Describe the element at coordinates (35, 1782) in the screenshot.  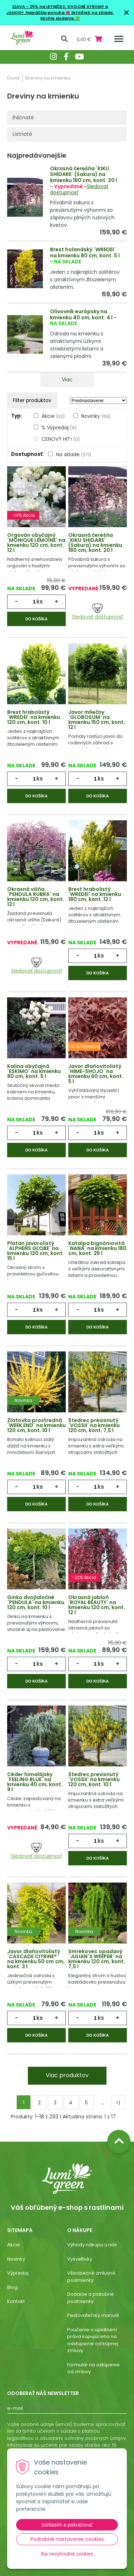
I see `Céder himalájsky ´FEELING BLUE´ na kmienku 40 cm, kont. 9 l` at that location.